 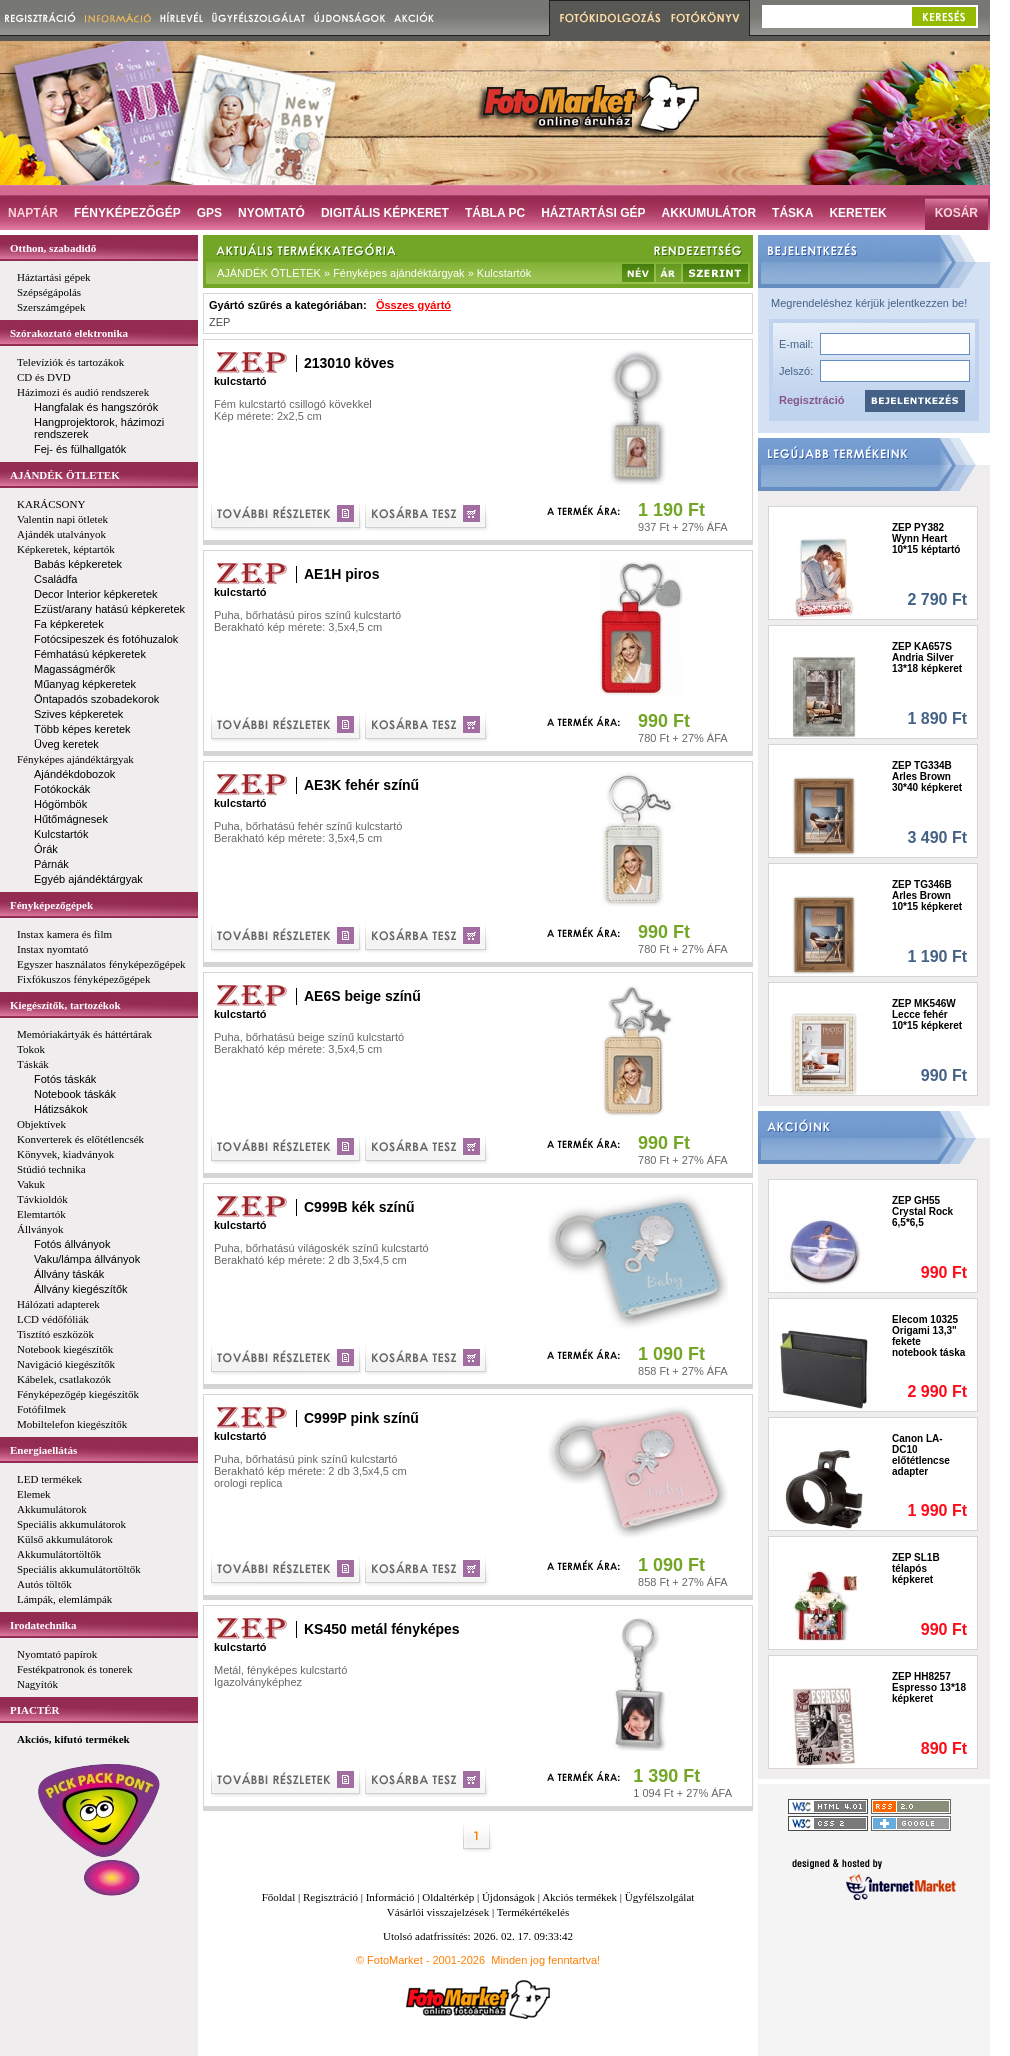 I want to click on AJÁNDÉK ÖTLETEK » Fényképes ajándéktárgyak » Kulcstartók, so click(x=374, y=273).